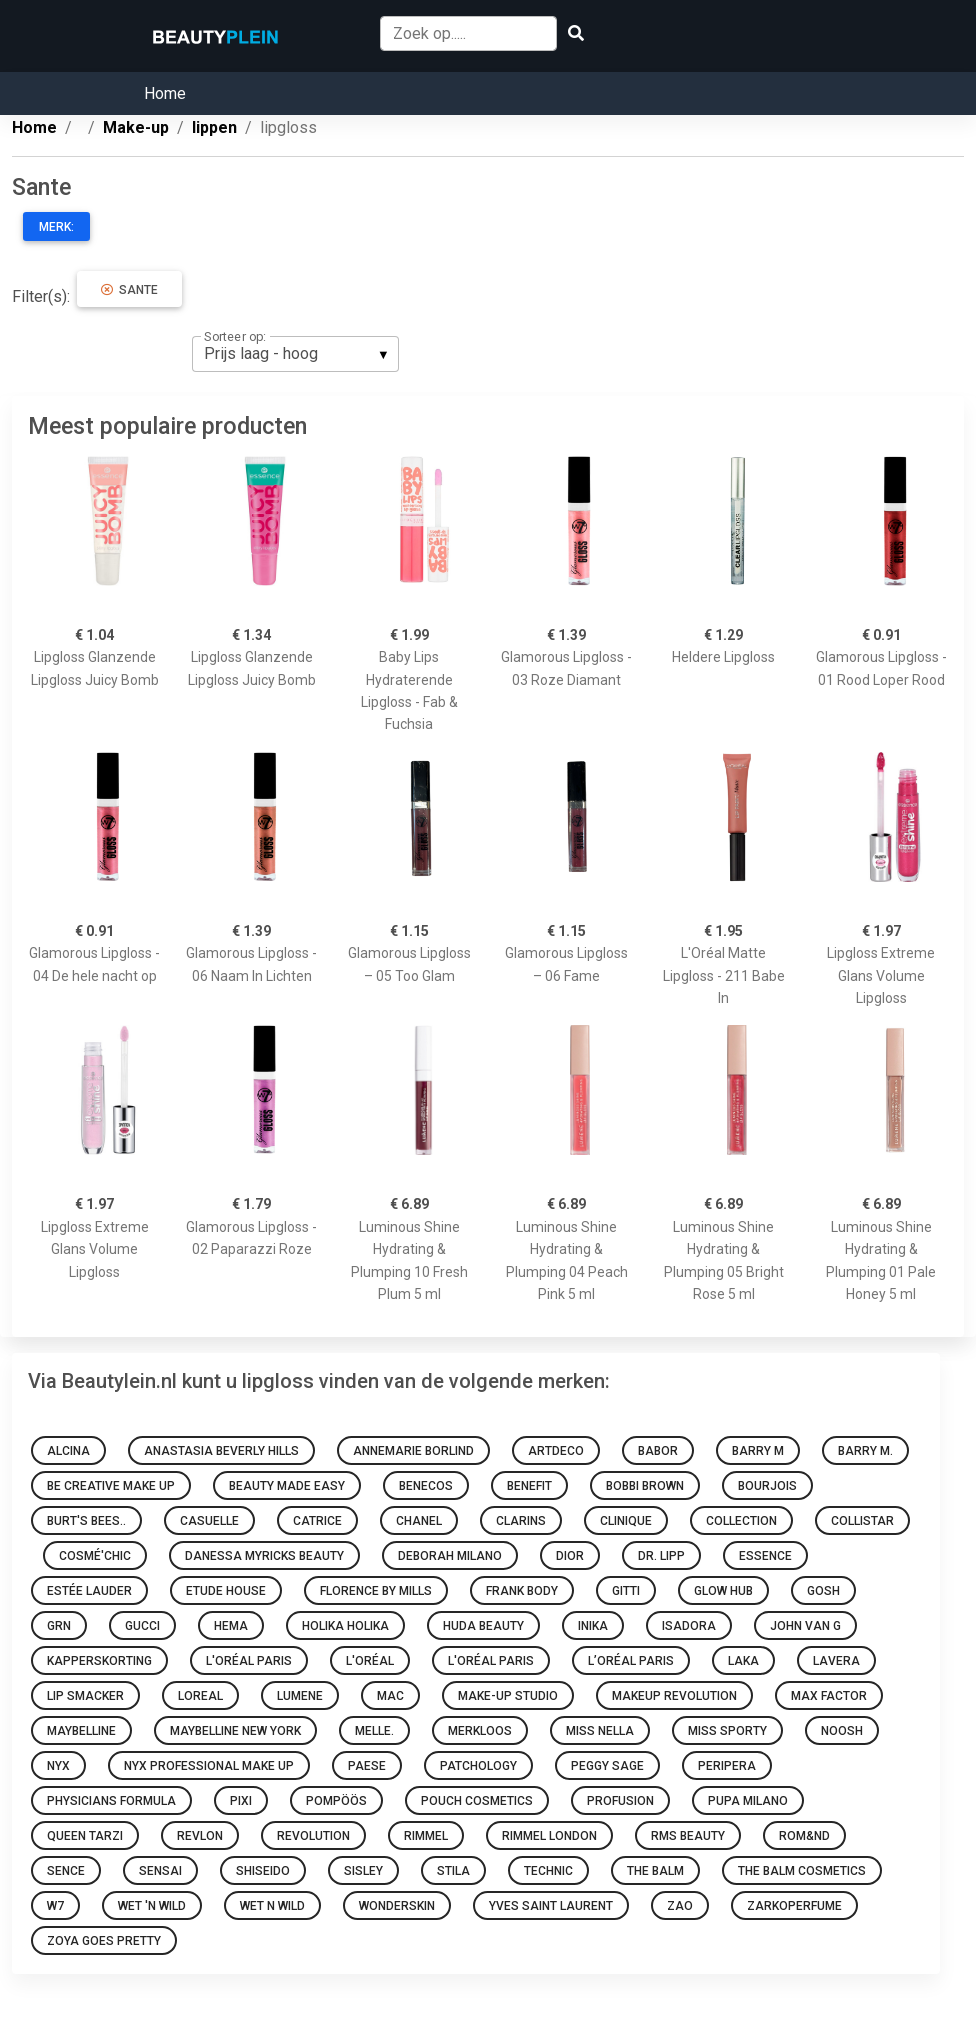  What do you see at coordinates (86, 1521) in the screenshot?
I see `Burt's Bees..` at bounding box center [86, 1521].